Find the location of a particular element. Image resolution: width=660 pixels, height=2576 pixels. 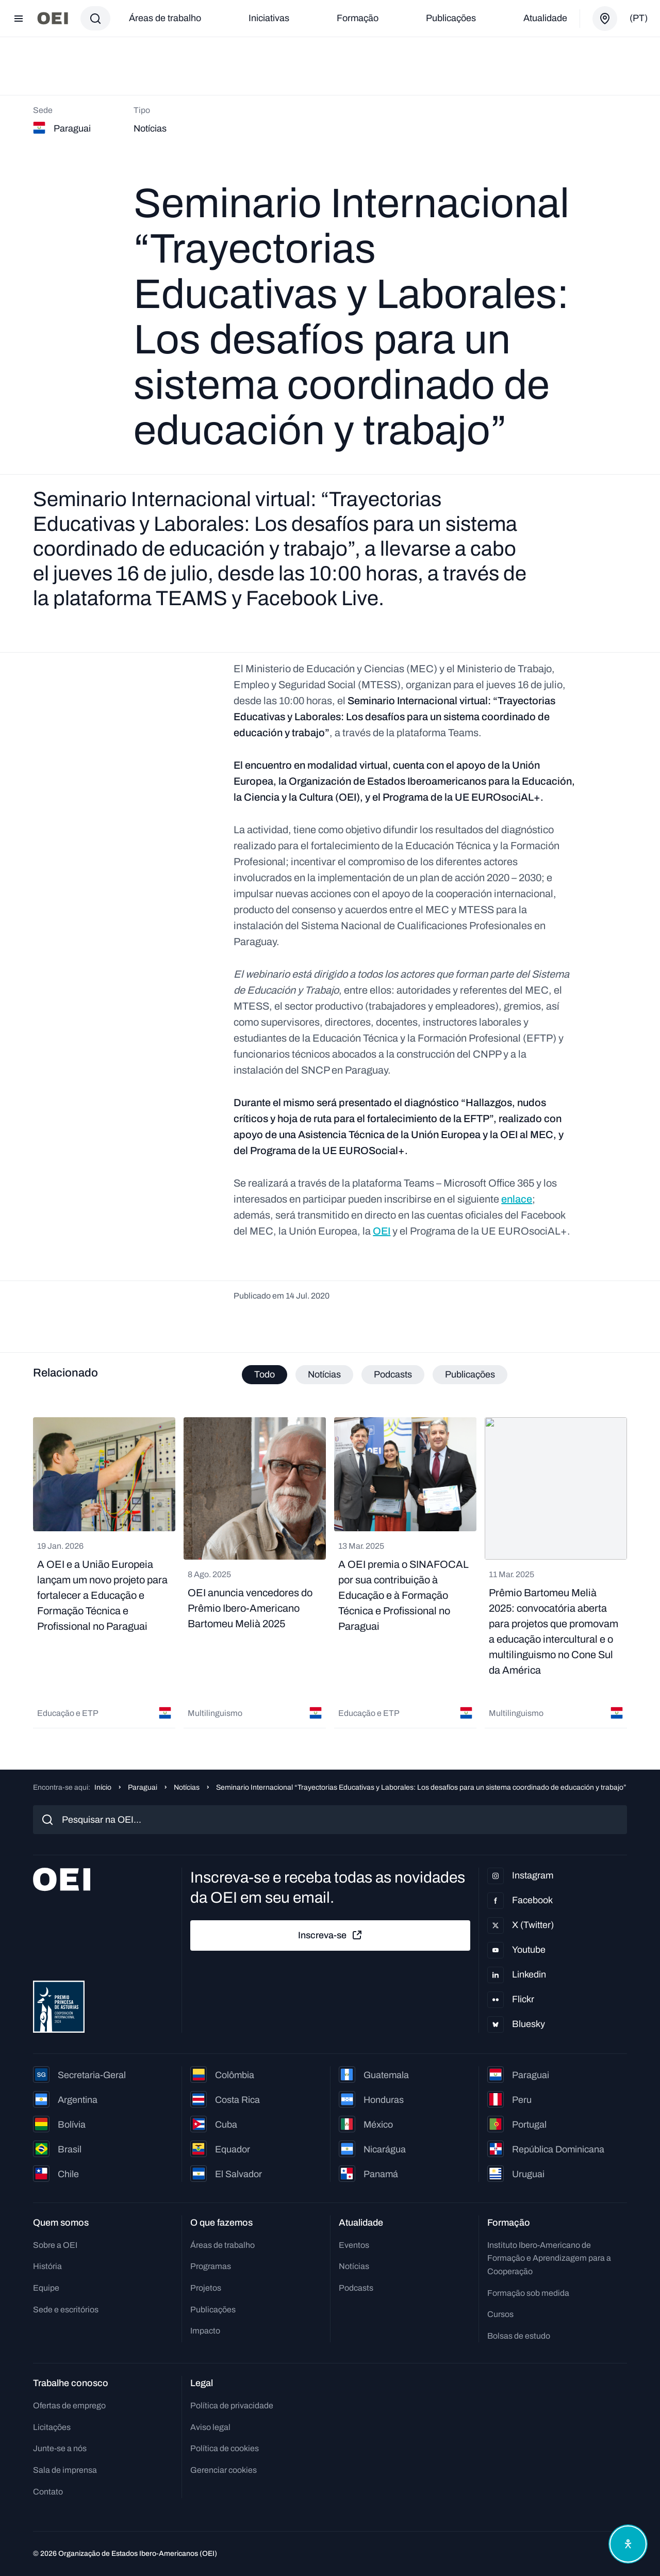

Gerenciar cookies is located at coordinates (223, 2470).